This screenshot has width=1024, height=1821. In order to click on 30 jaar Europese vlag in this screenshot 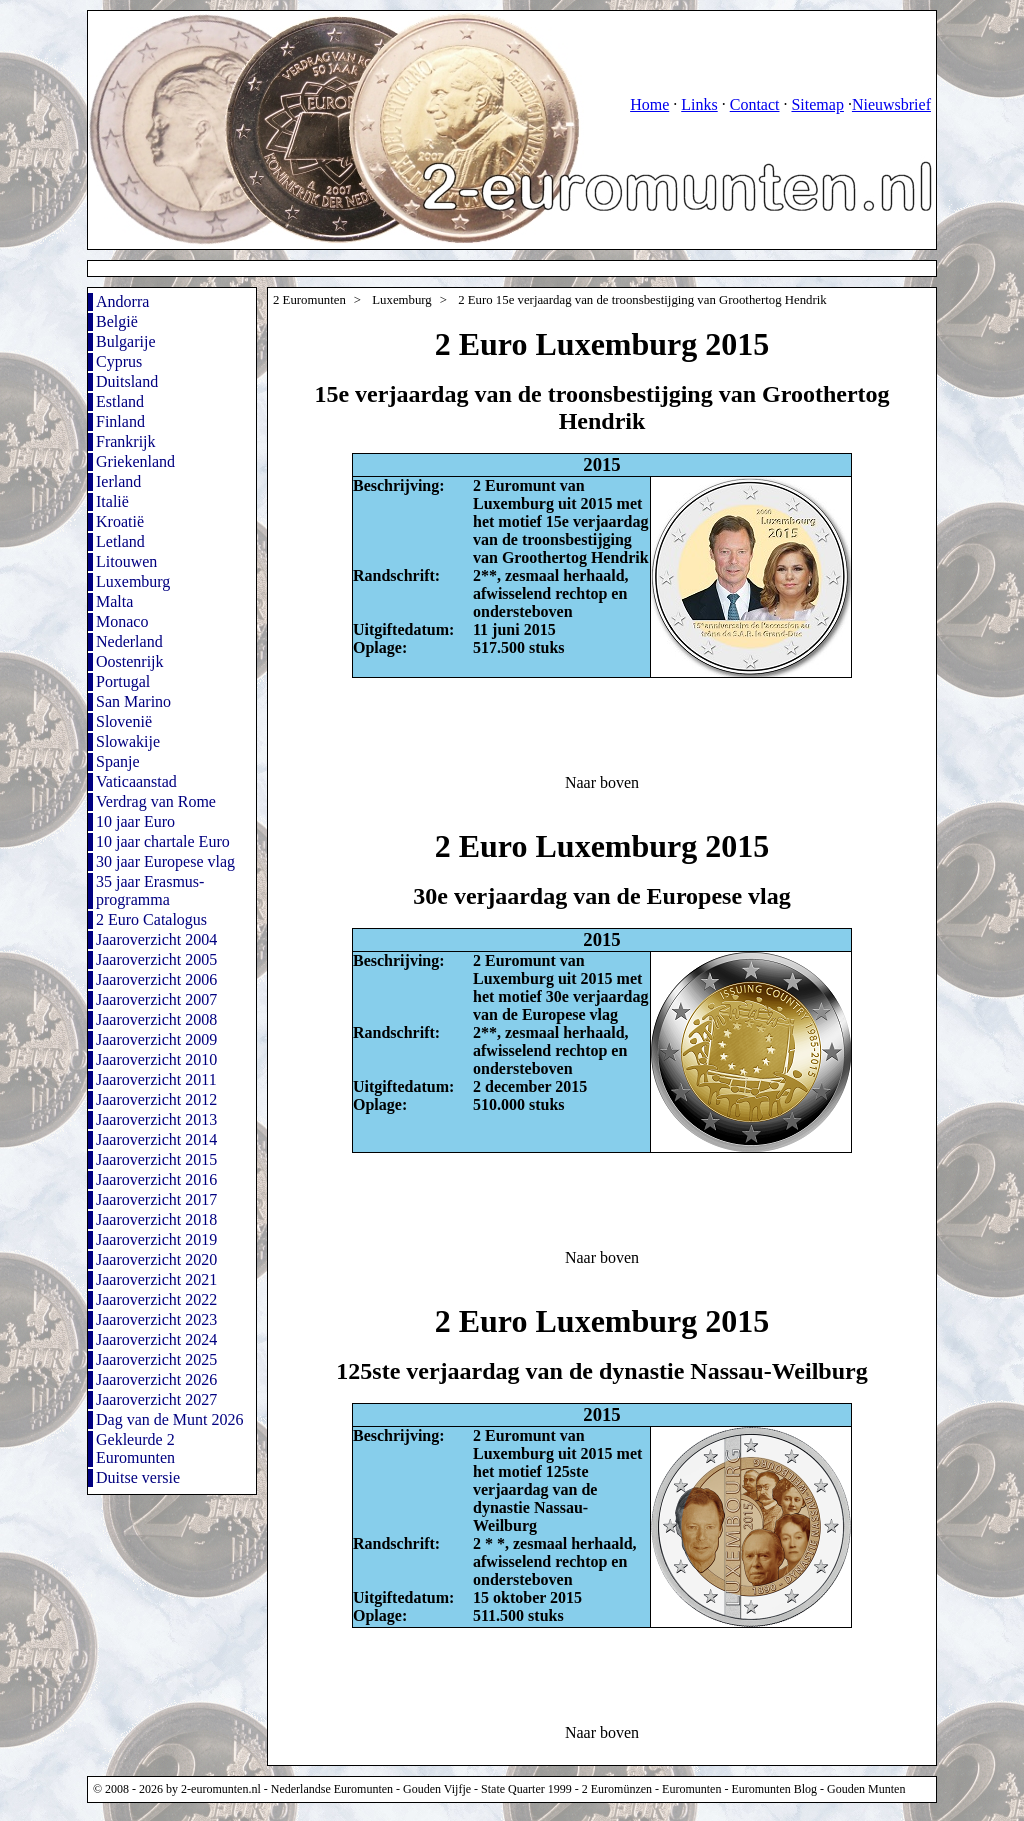, I will do `click(165, 861)`.